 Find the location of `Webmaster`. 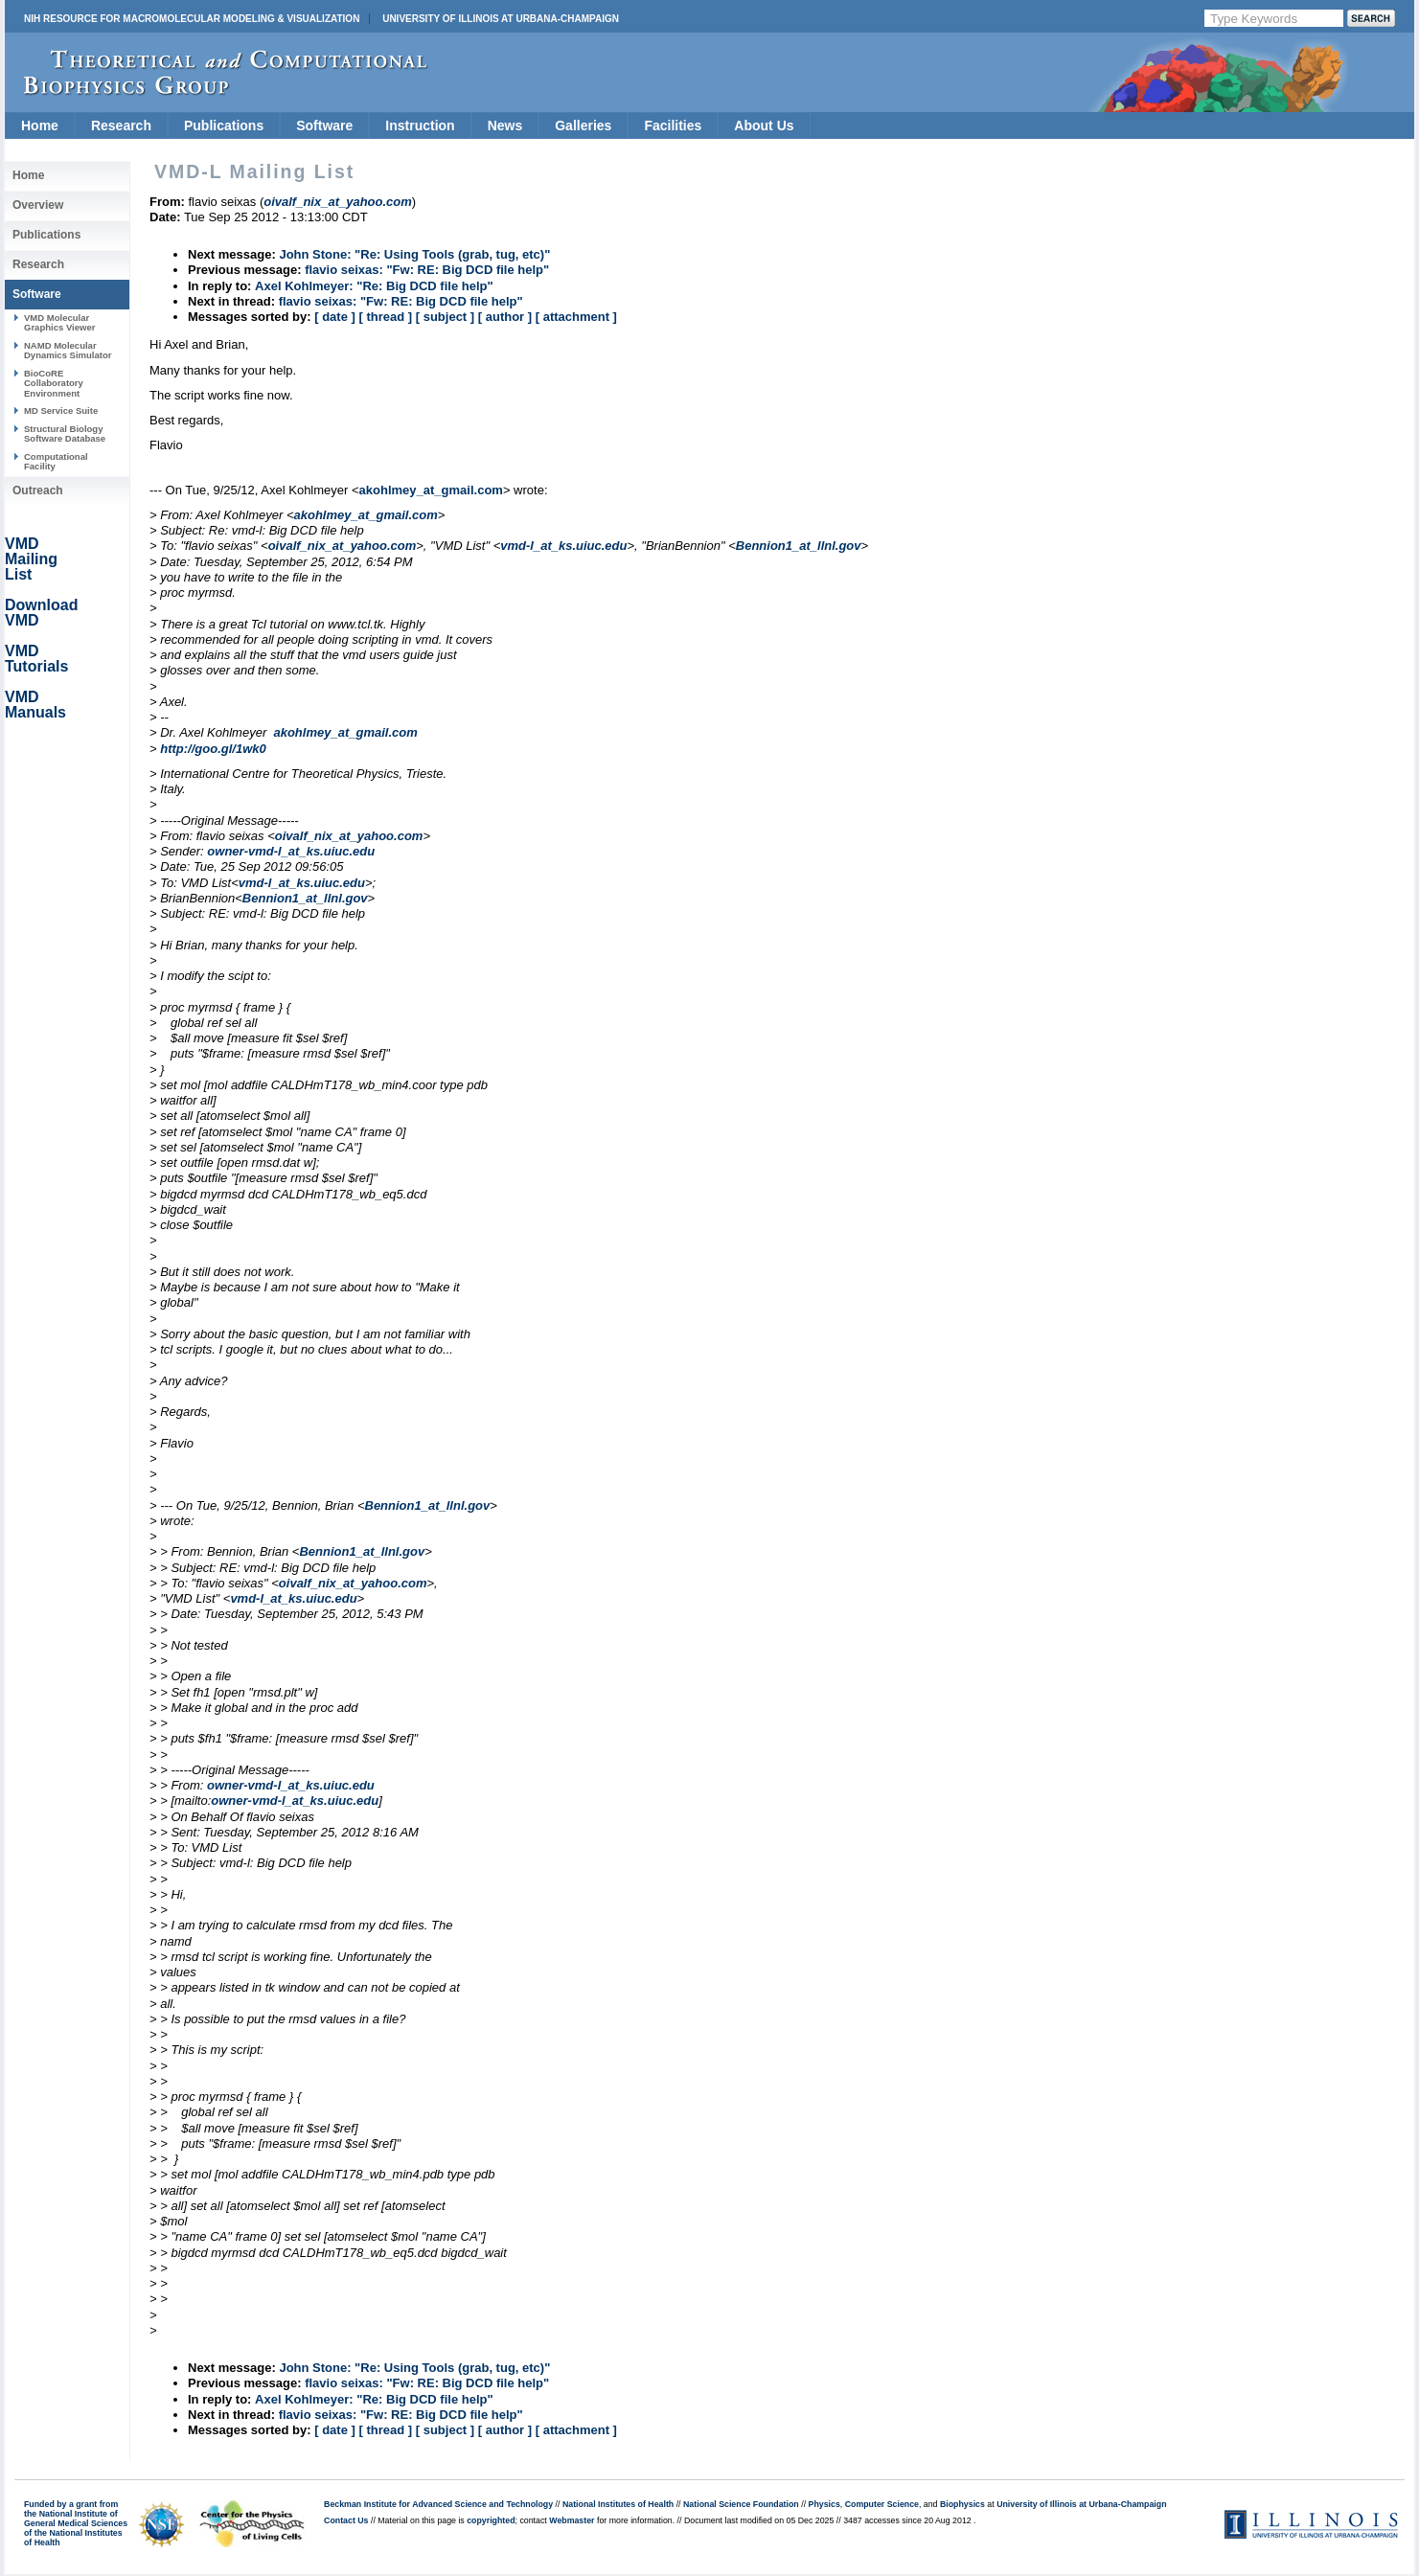

Webmaster is located at coordinates (571, 2520).